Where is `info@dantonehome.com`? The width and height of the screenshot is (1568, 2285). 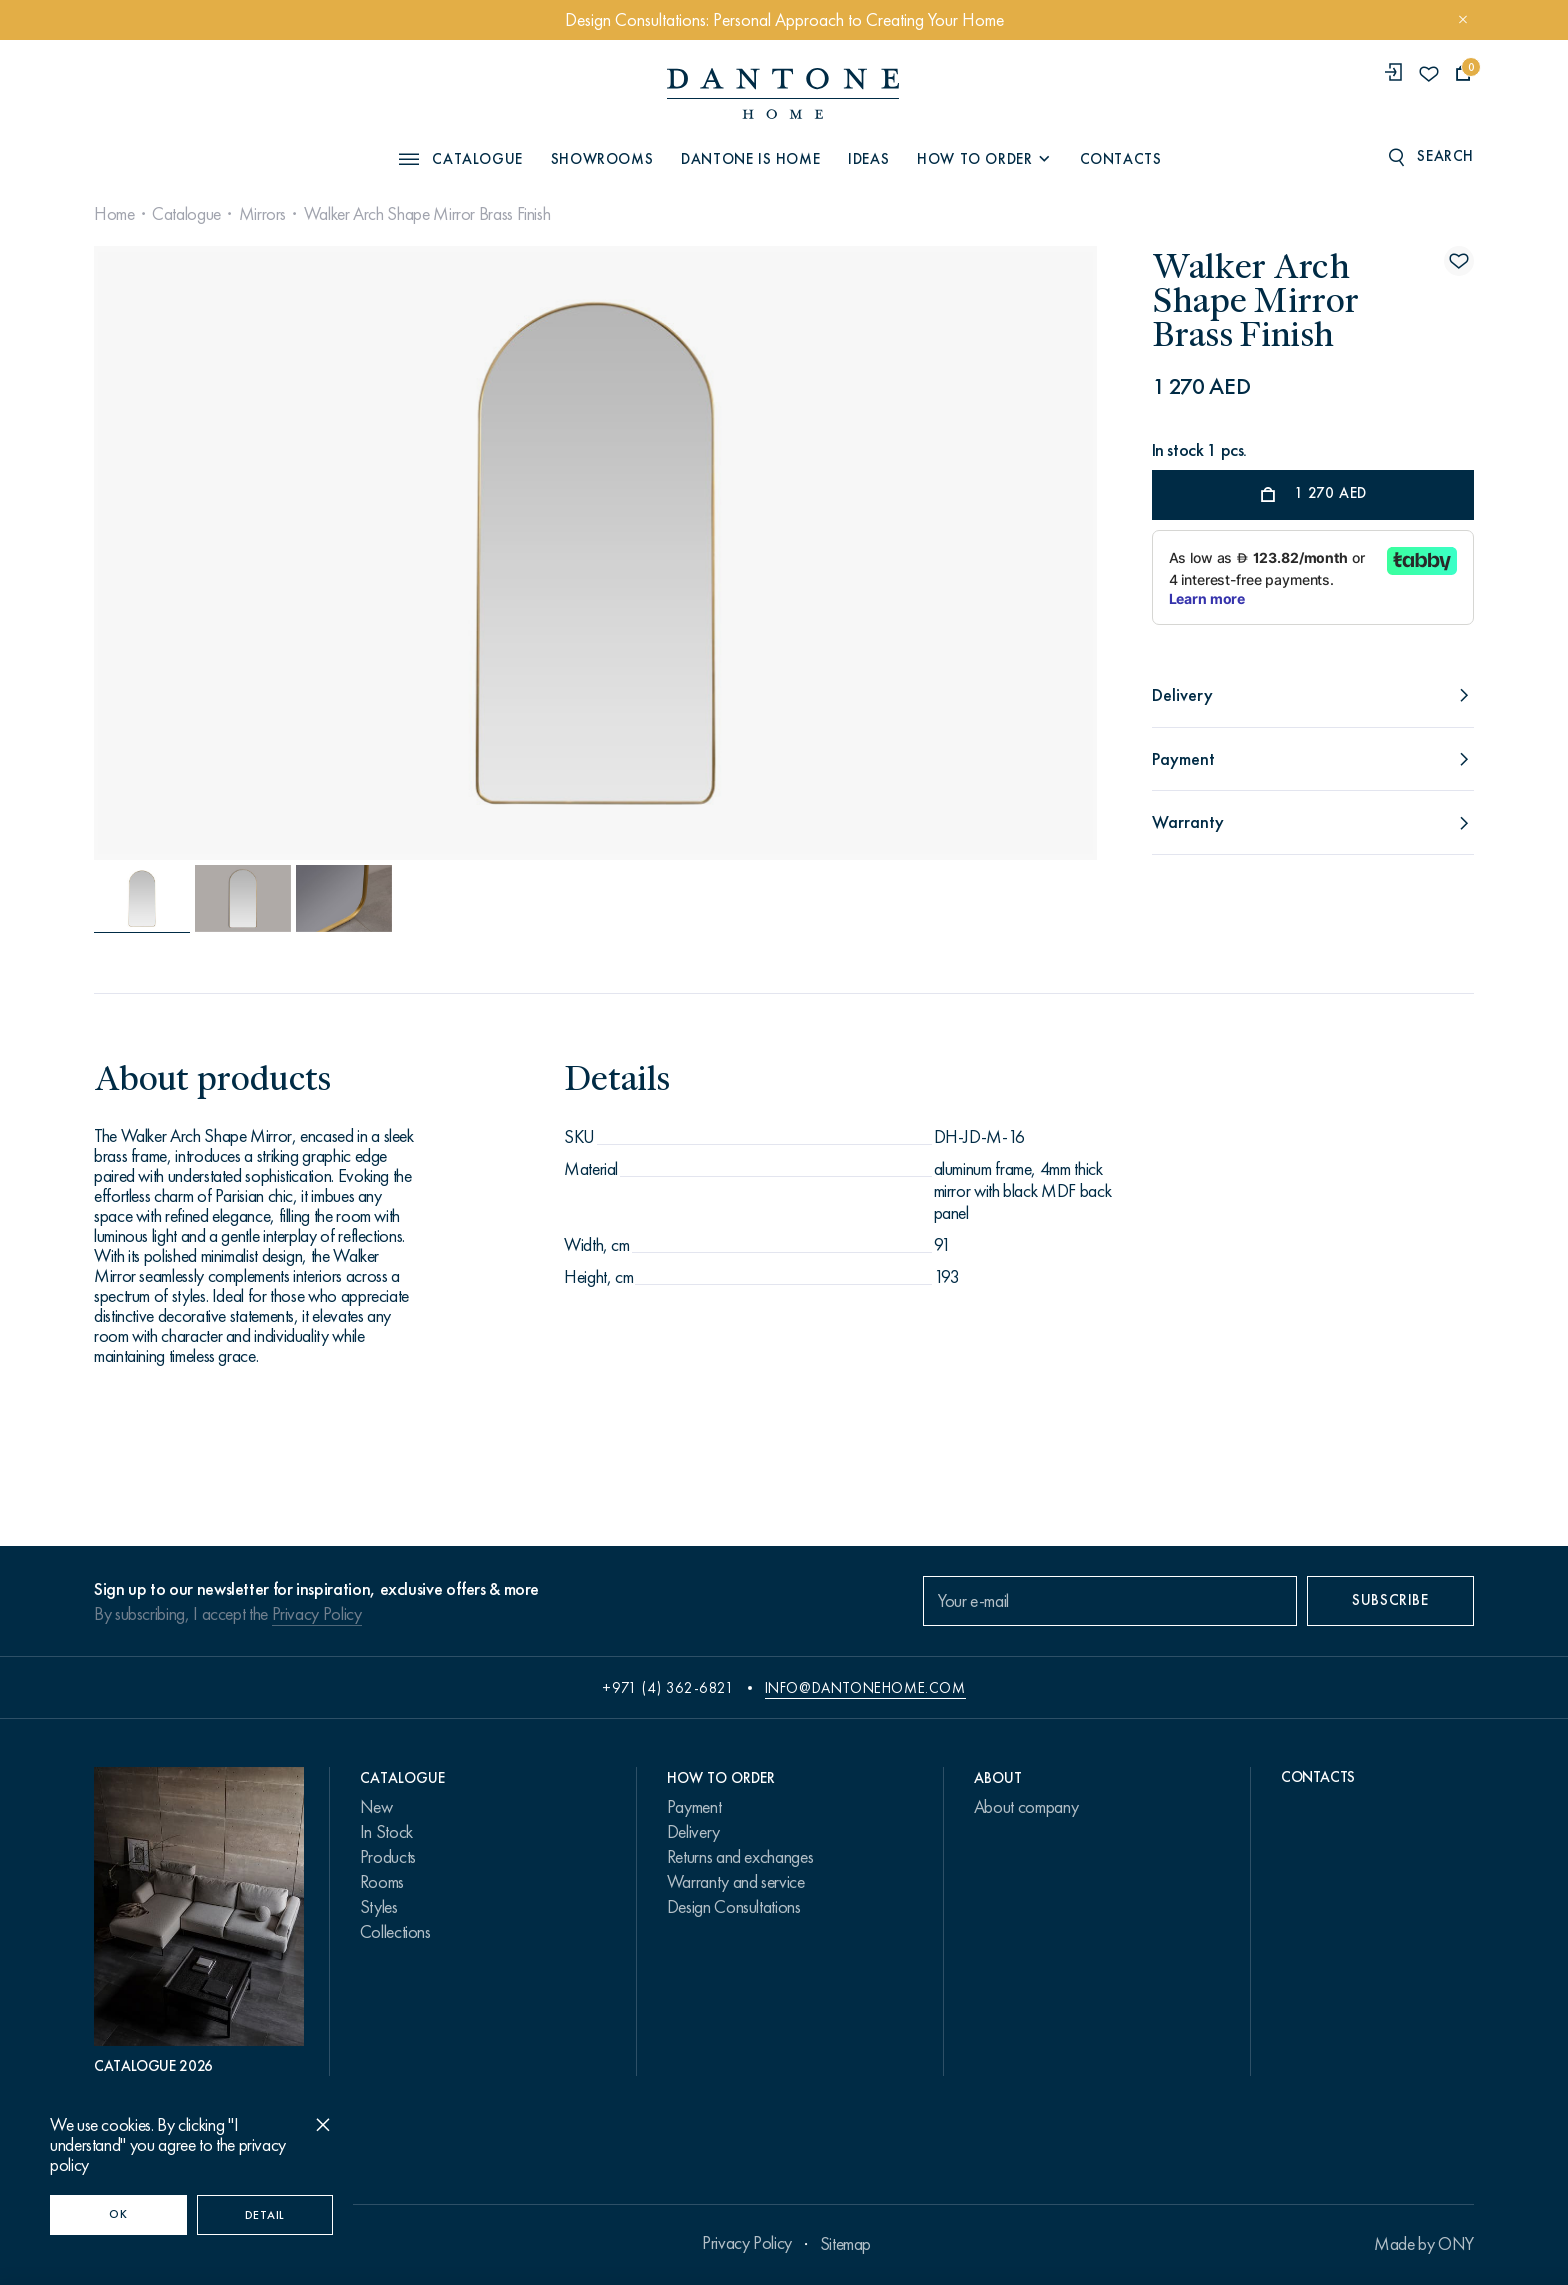 info@dantonehome.com is located at coordinates (865, 1688).